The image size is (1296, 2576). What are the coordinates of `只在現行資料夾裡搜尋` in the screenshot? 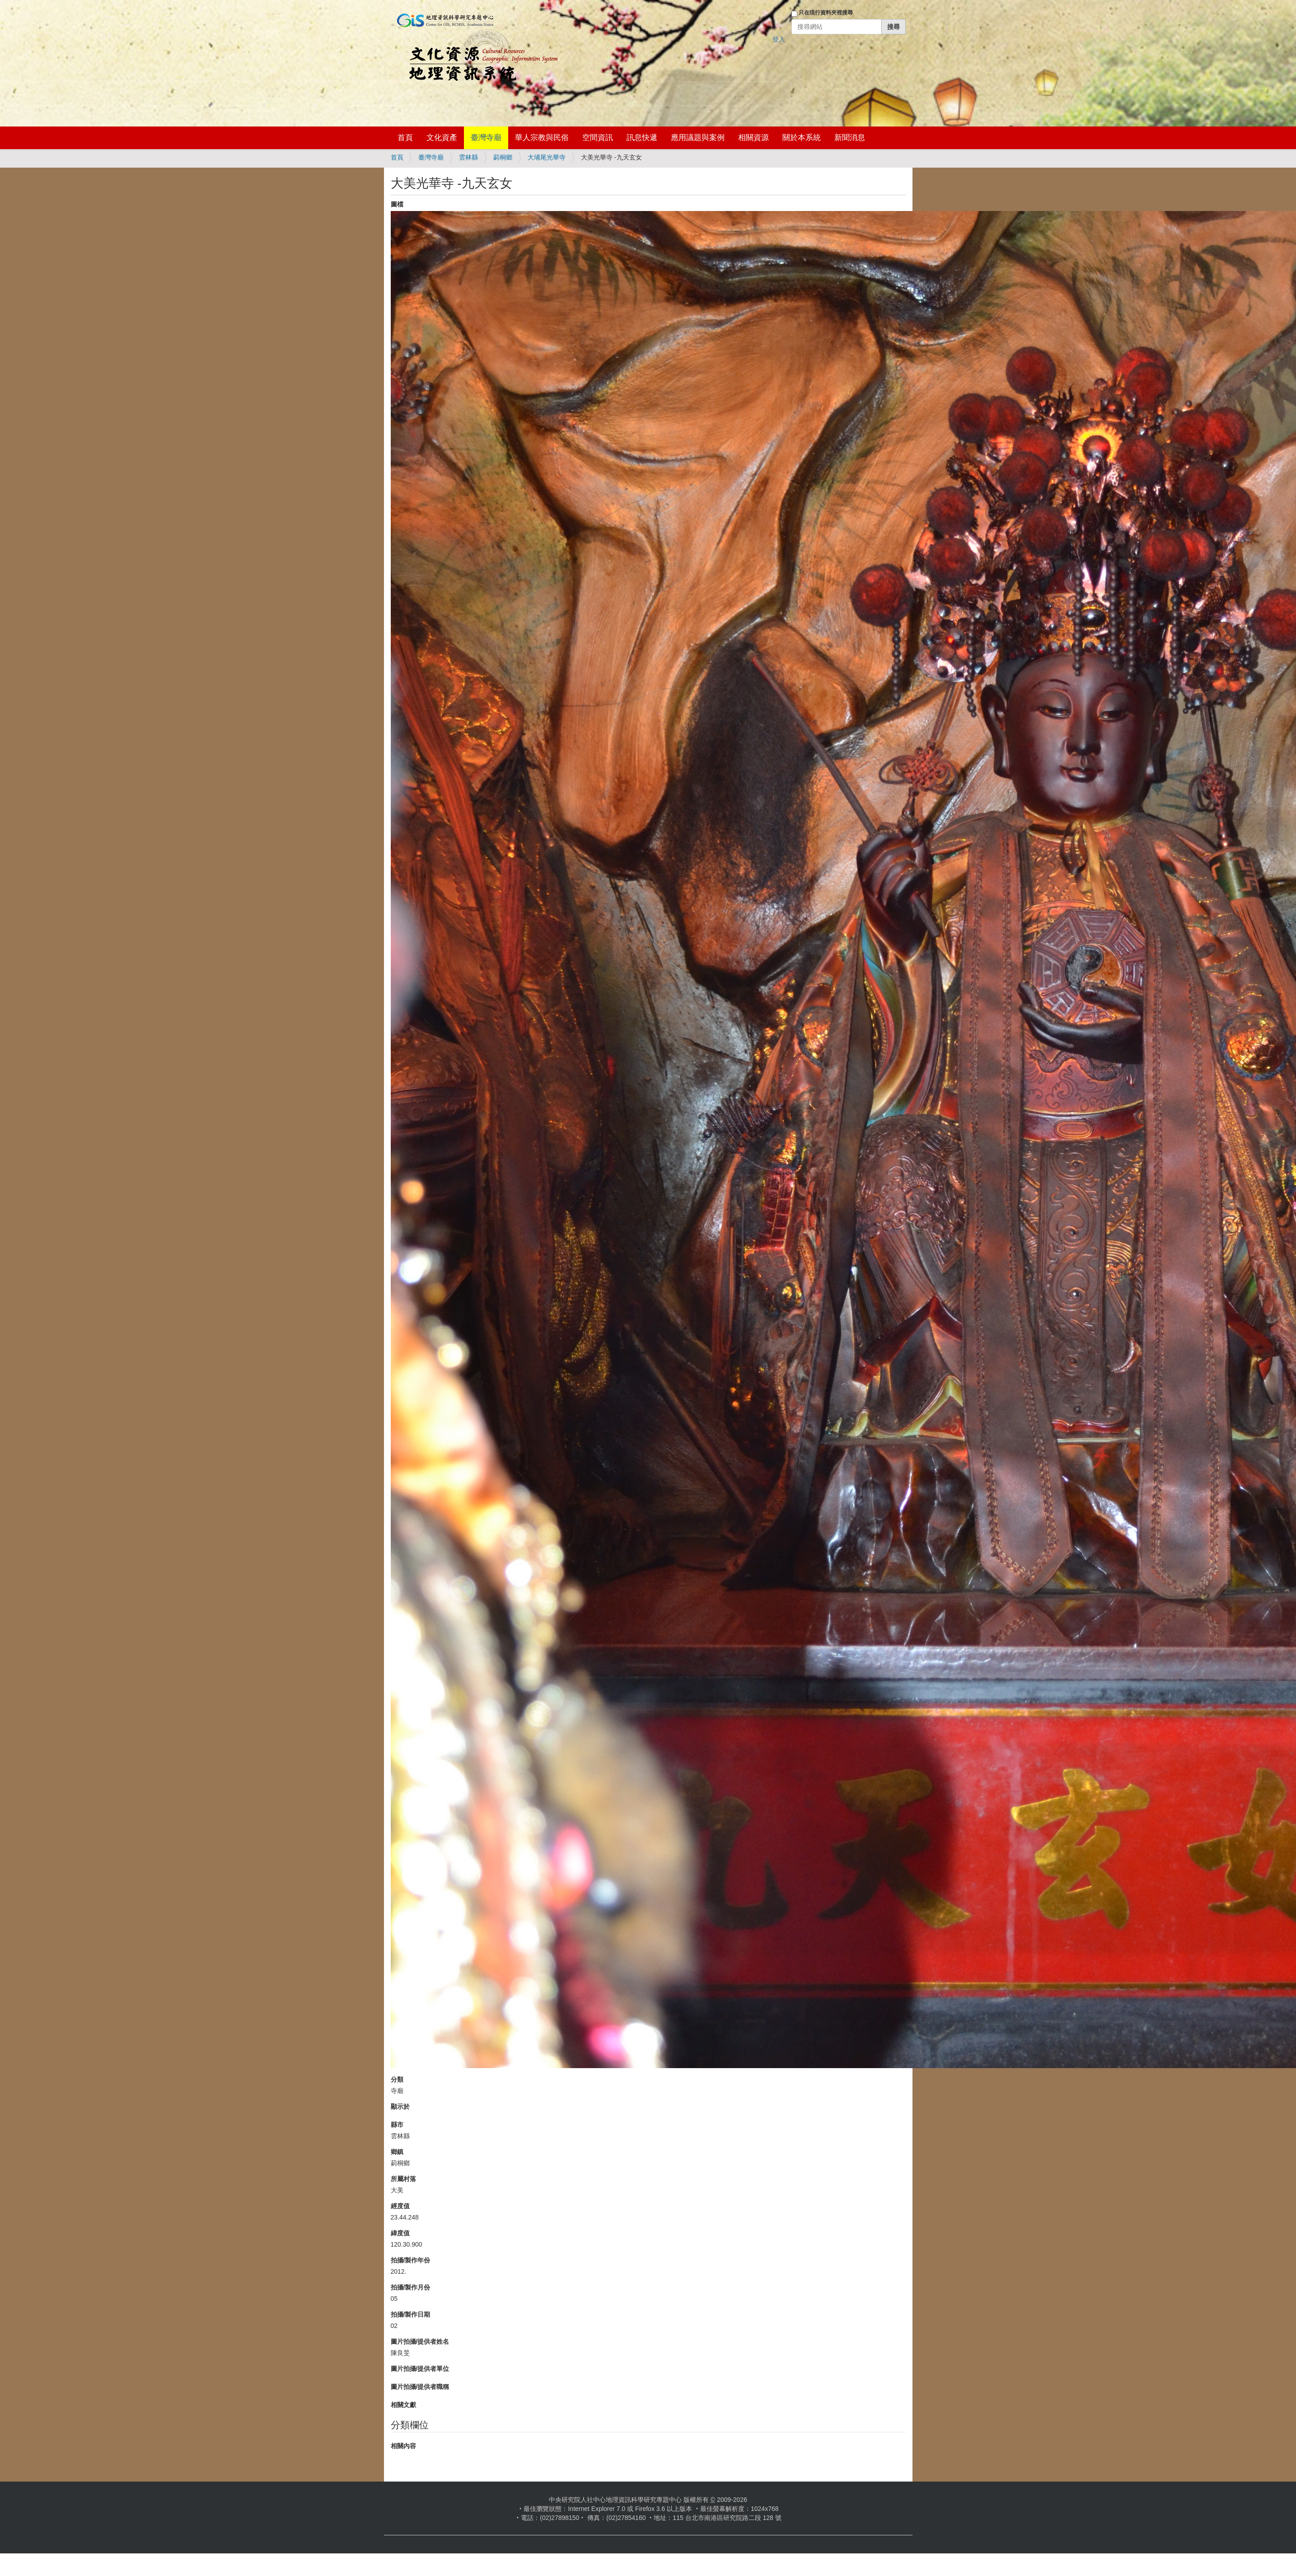 It's located at (826, 12).